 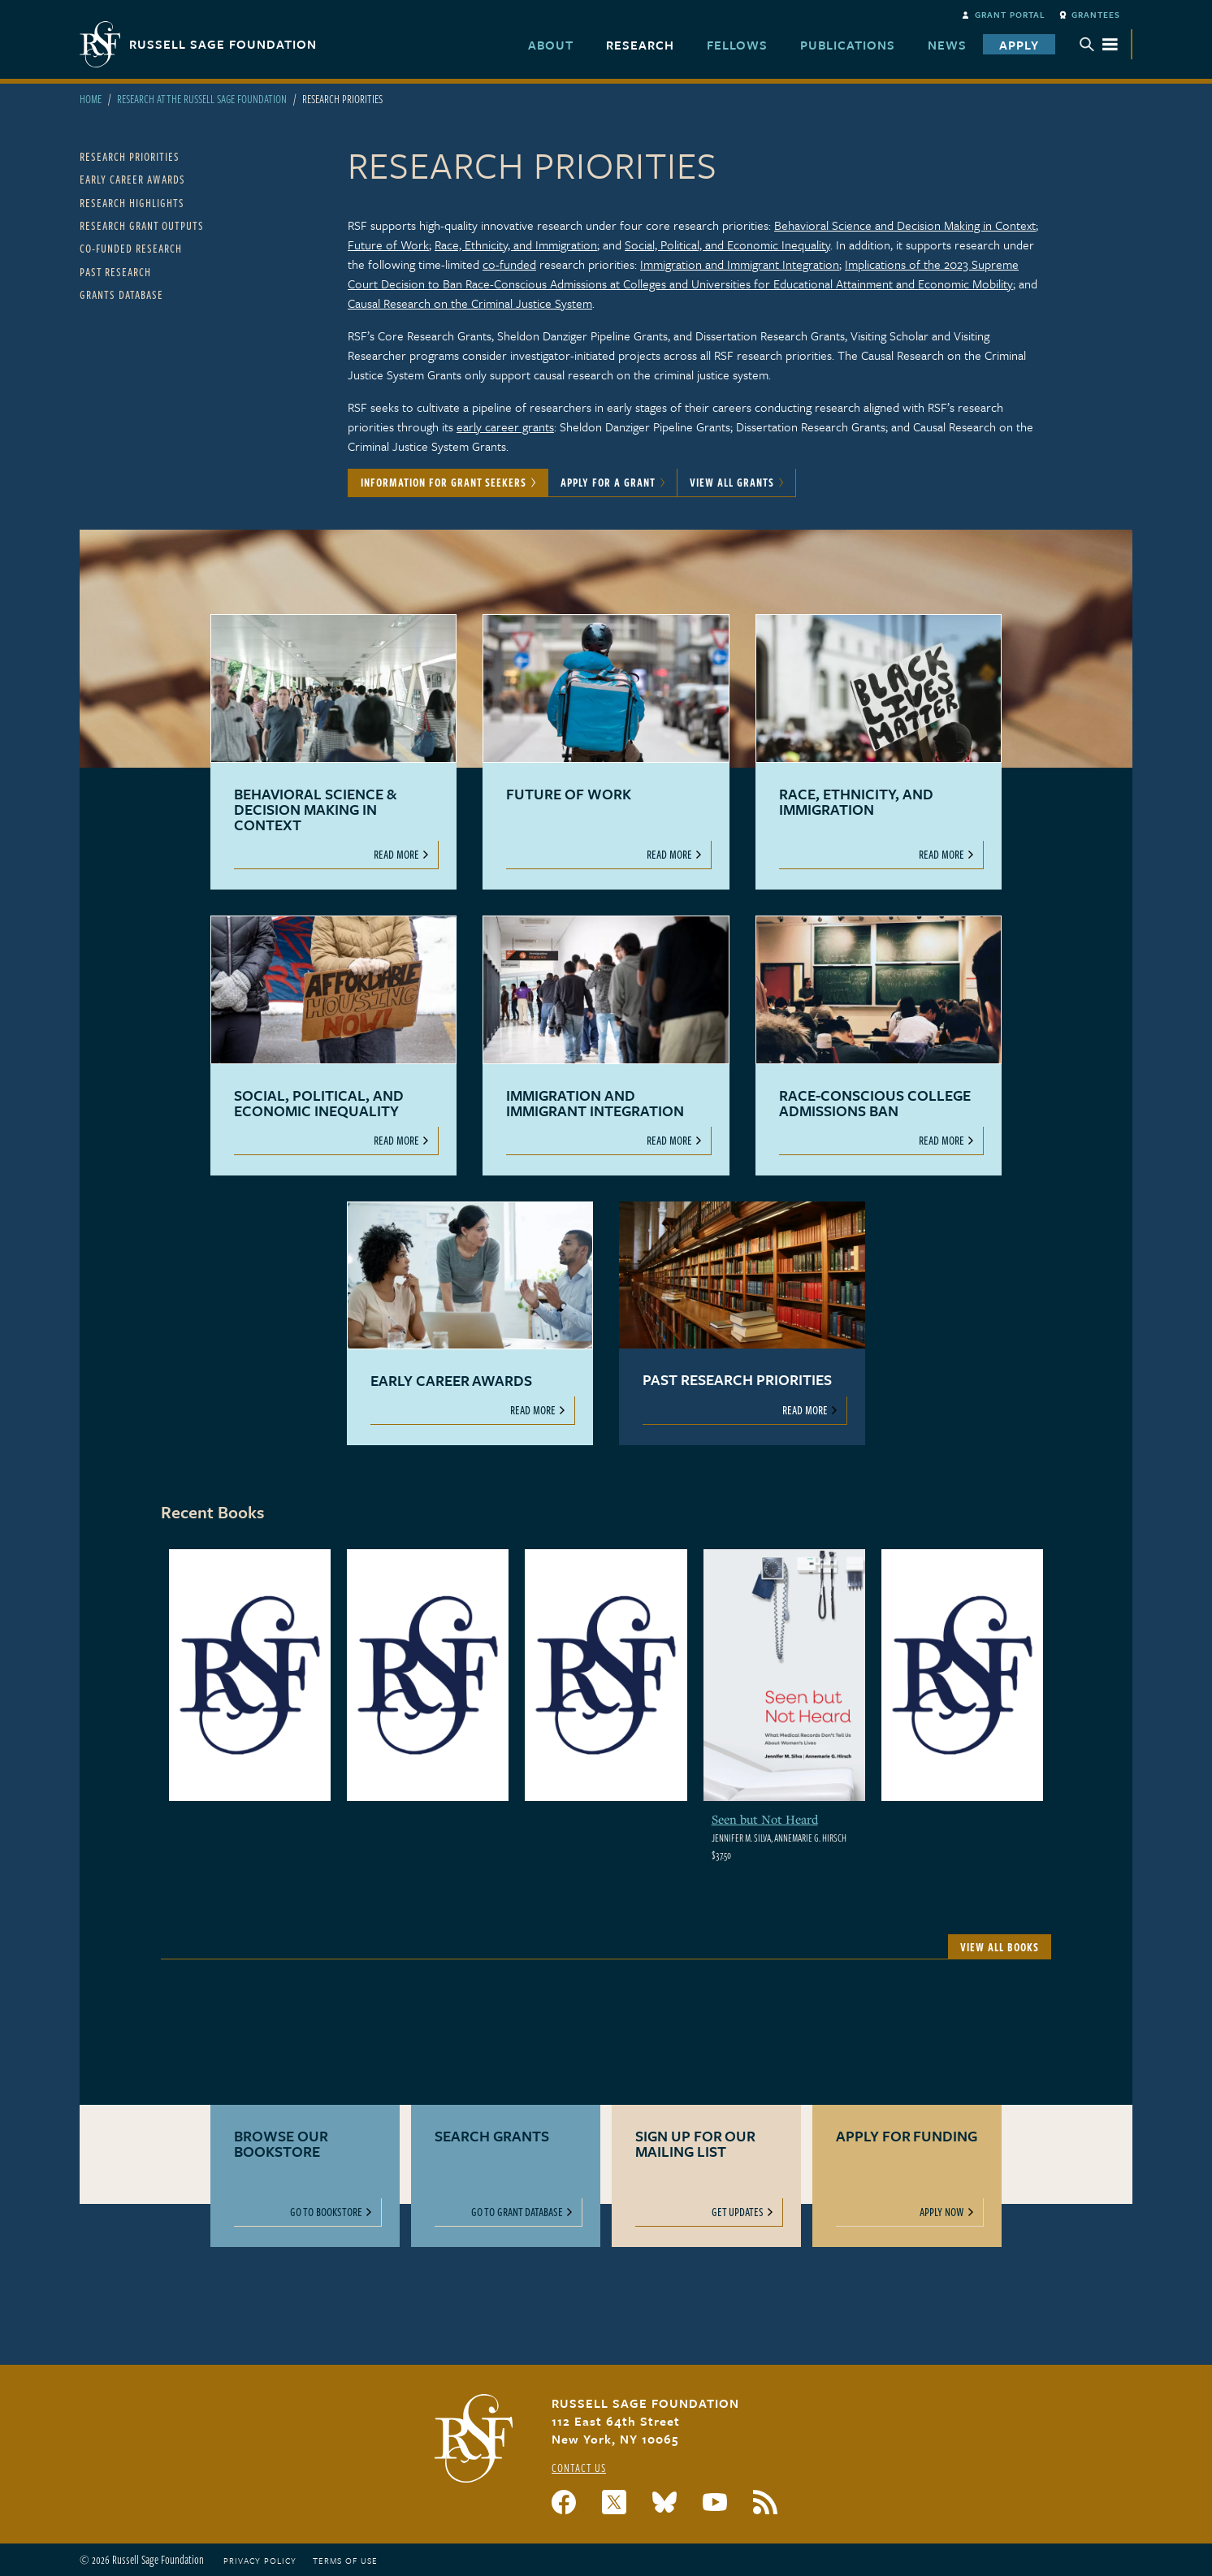 I want to click on Research Grant Outputs, so click(x=142, y=225).